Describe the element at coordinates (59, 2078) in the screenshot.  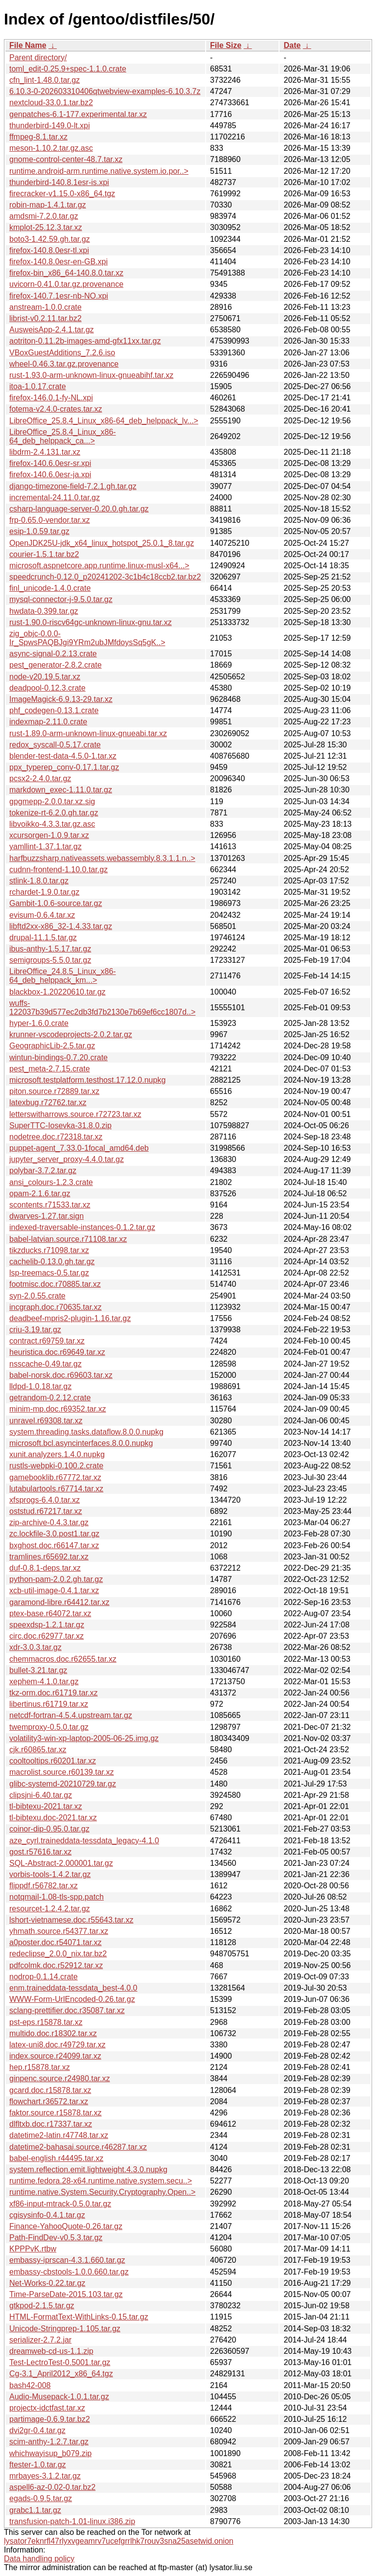
I see `ginpenc.source.r24980.tar.xz` at that location.